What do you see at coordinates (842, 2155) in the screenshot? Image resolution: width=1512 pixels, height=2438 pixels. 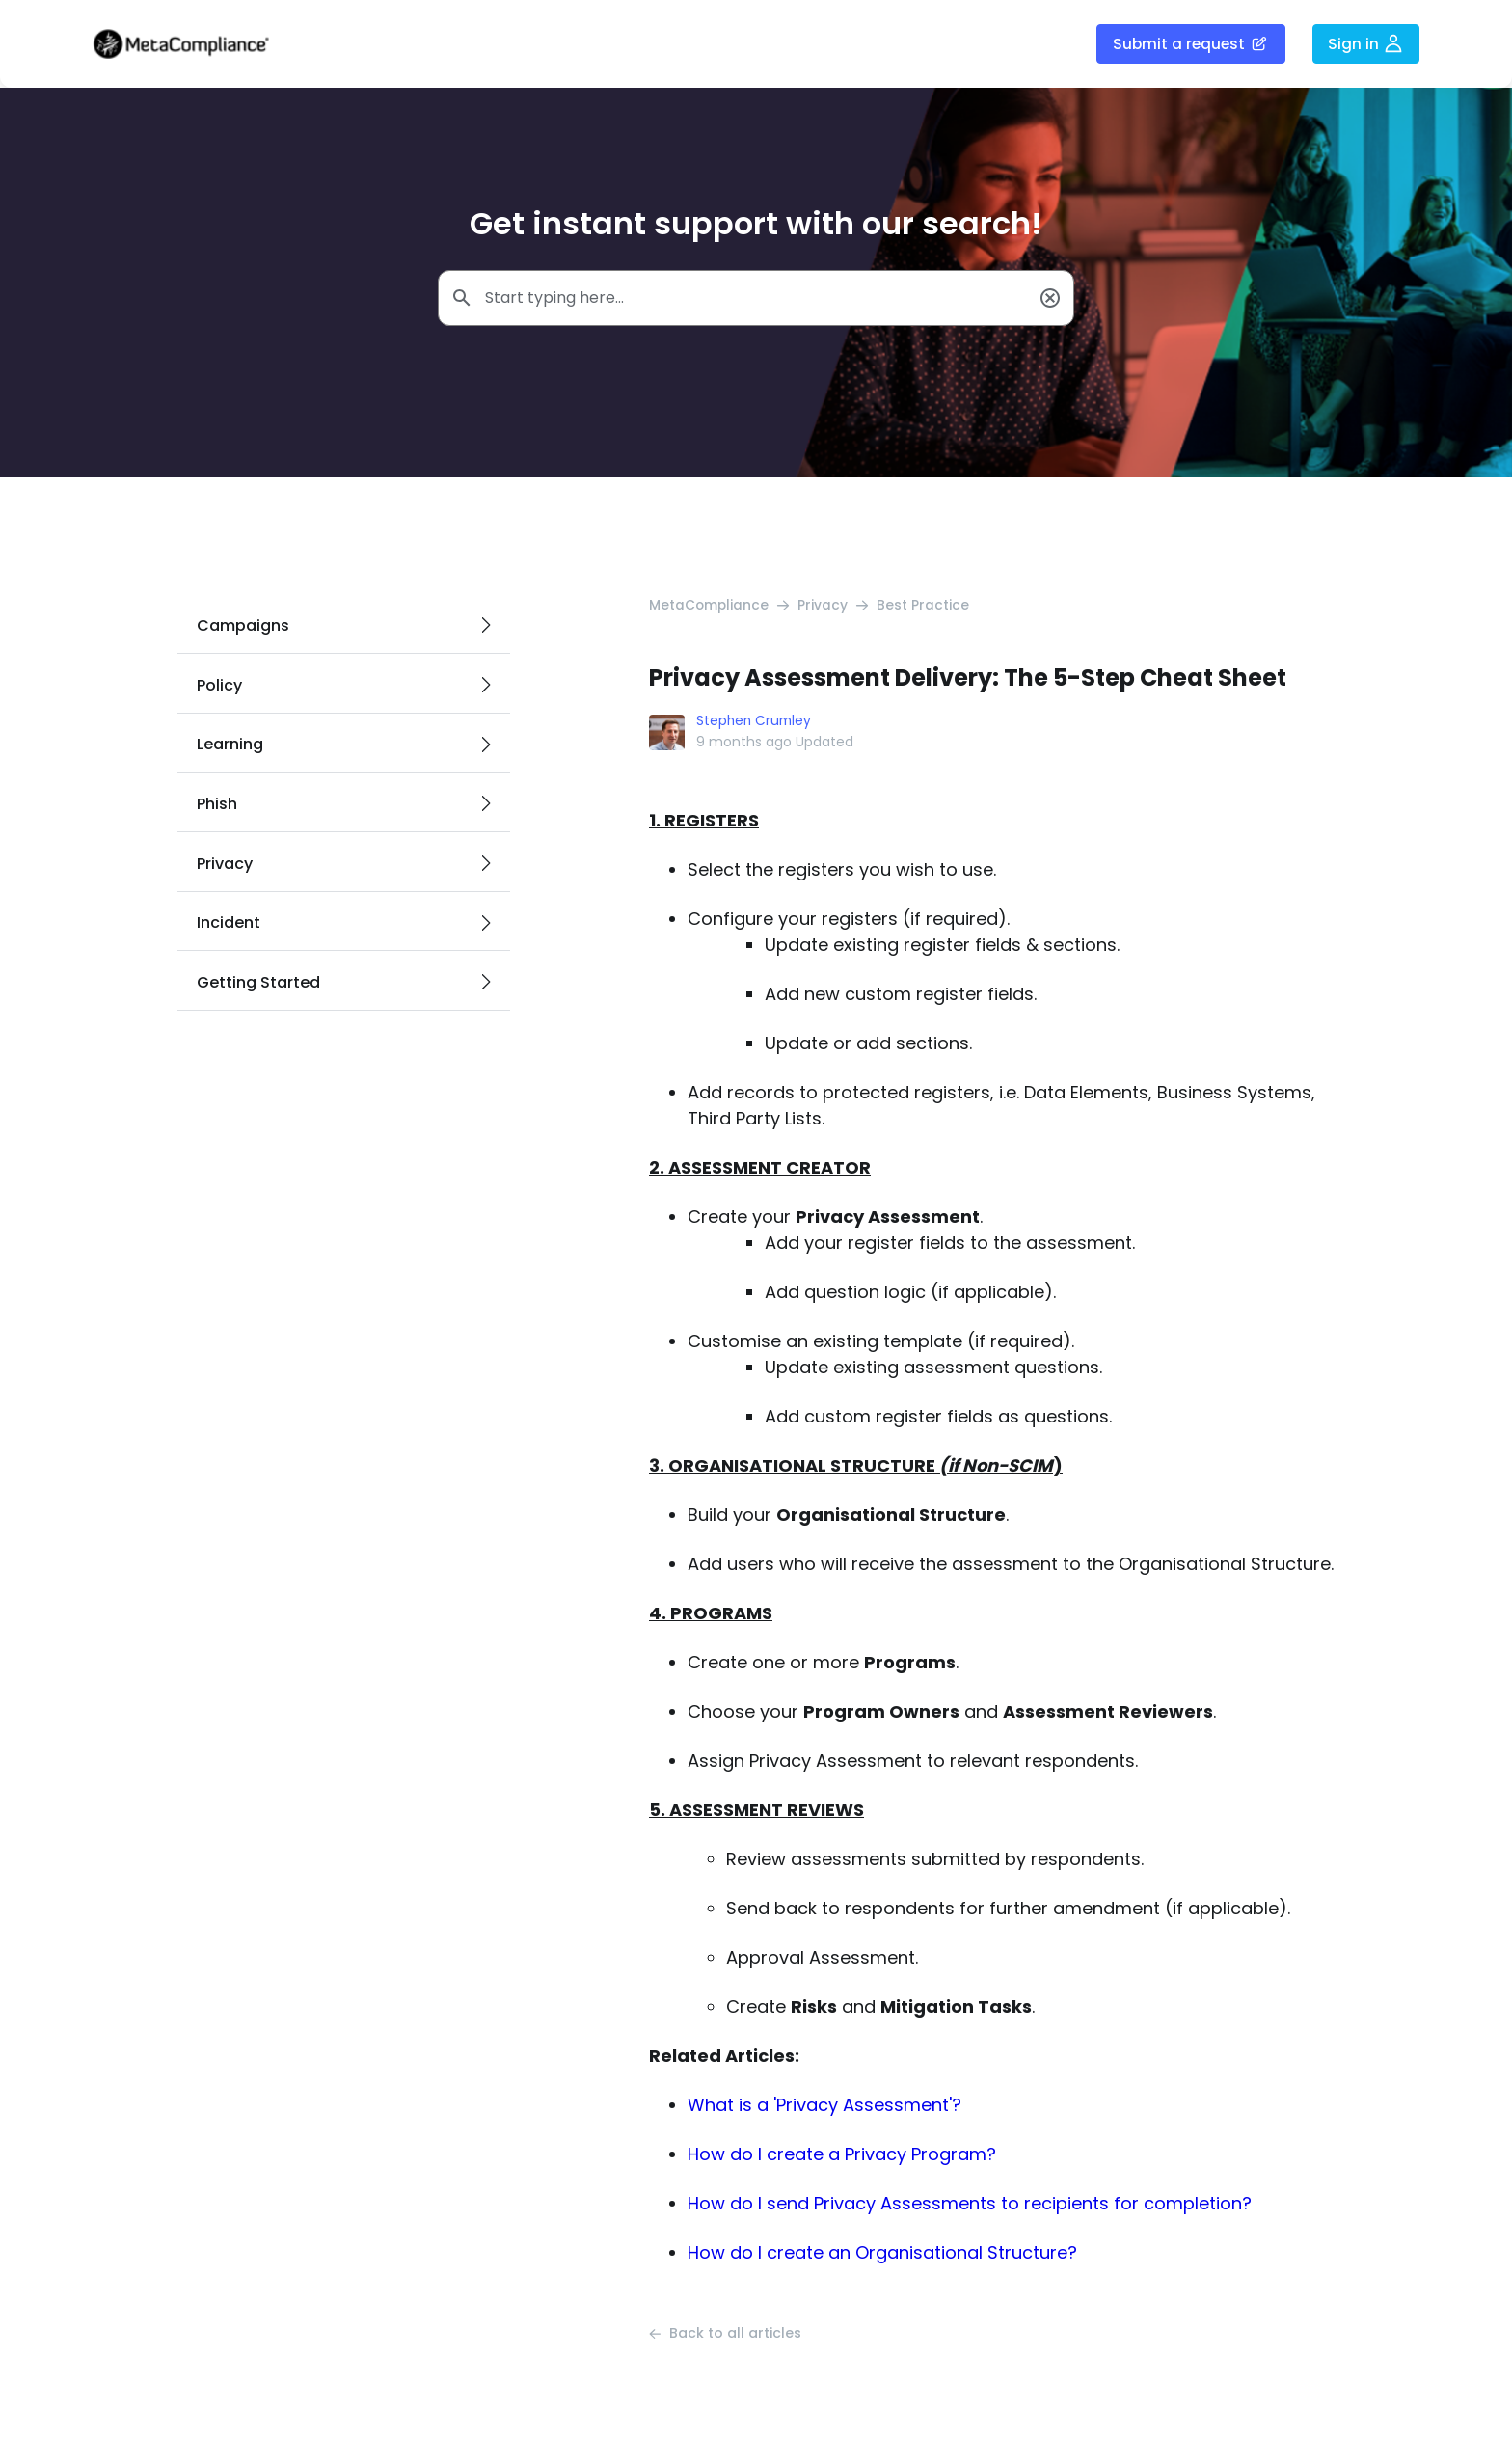 I see `How do I create a Privacy Program?` at bounding box center [842, 2155].